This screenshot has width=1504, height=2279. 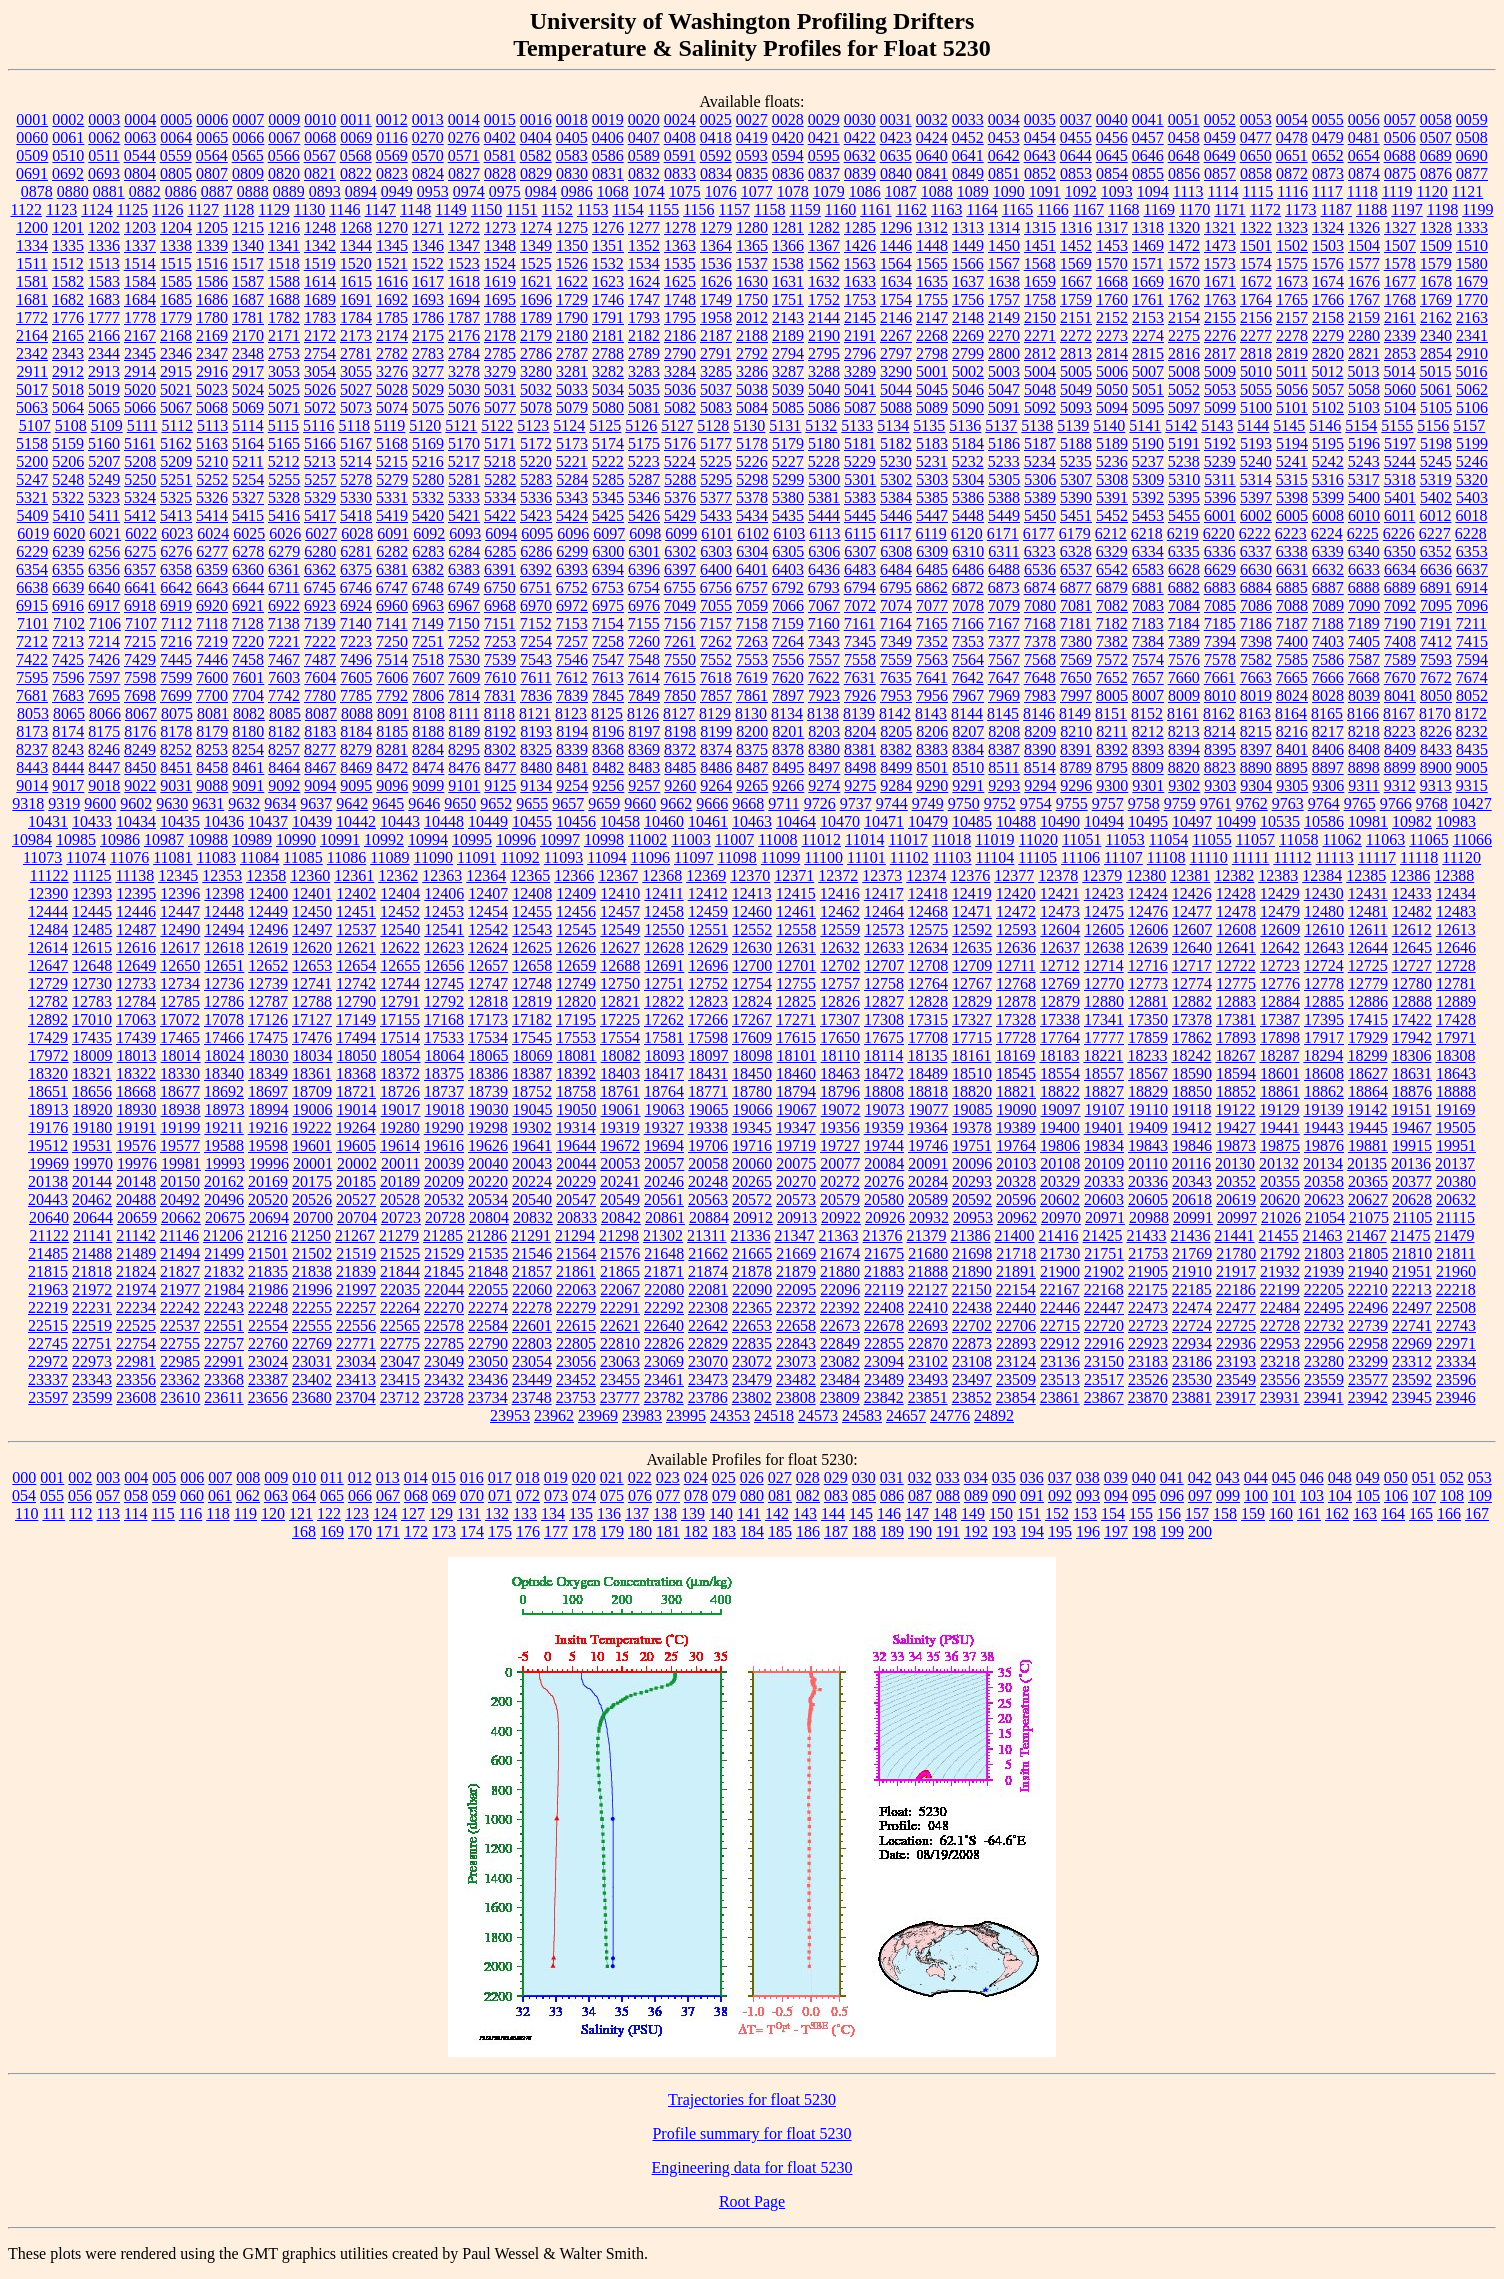 I want to click on 18114, so click(x=883, y=1055).